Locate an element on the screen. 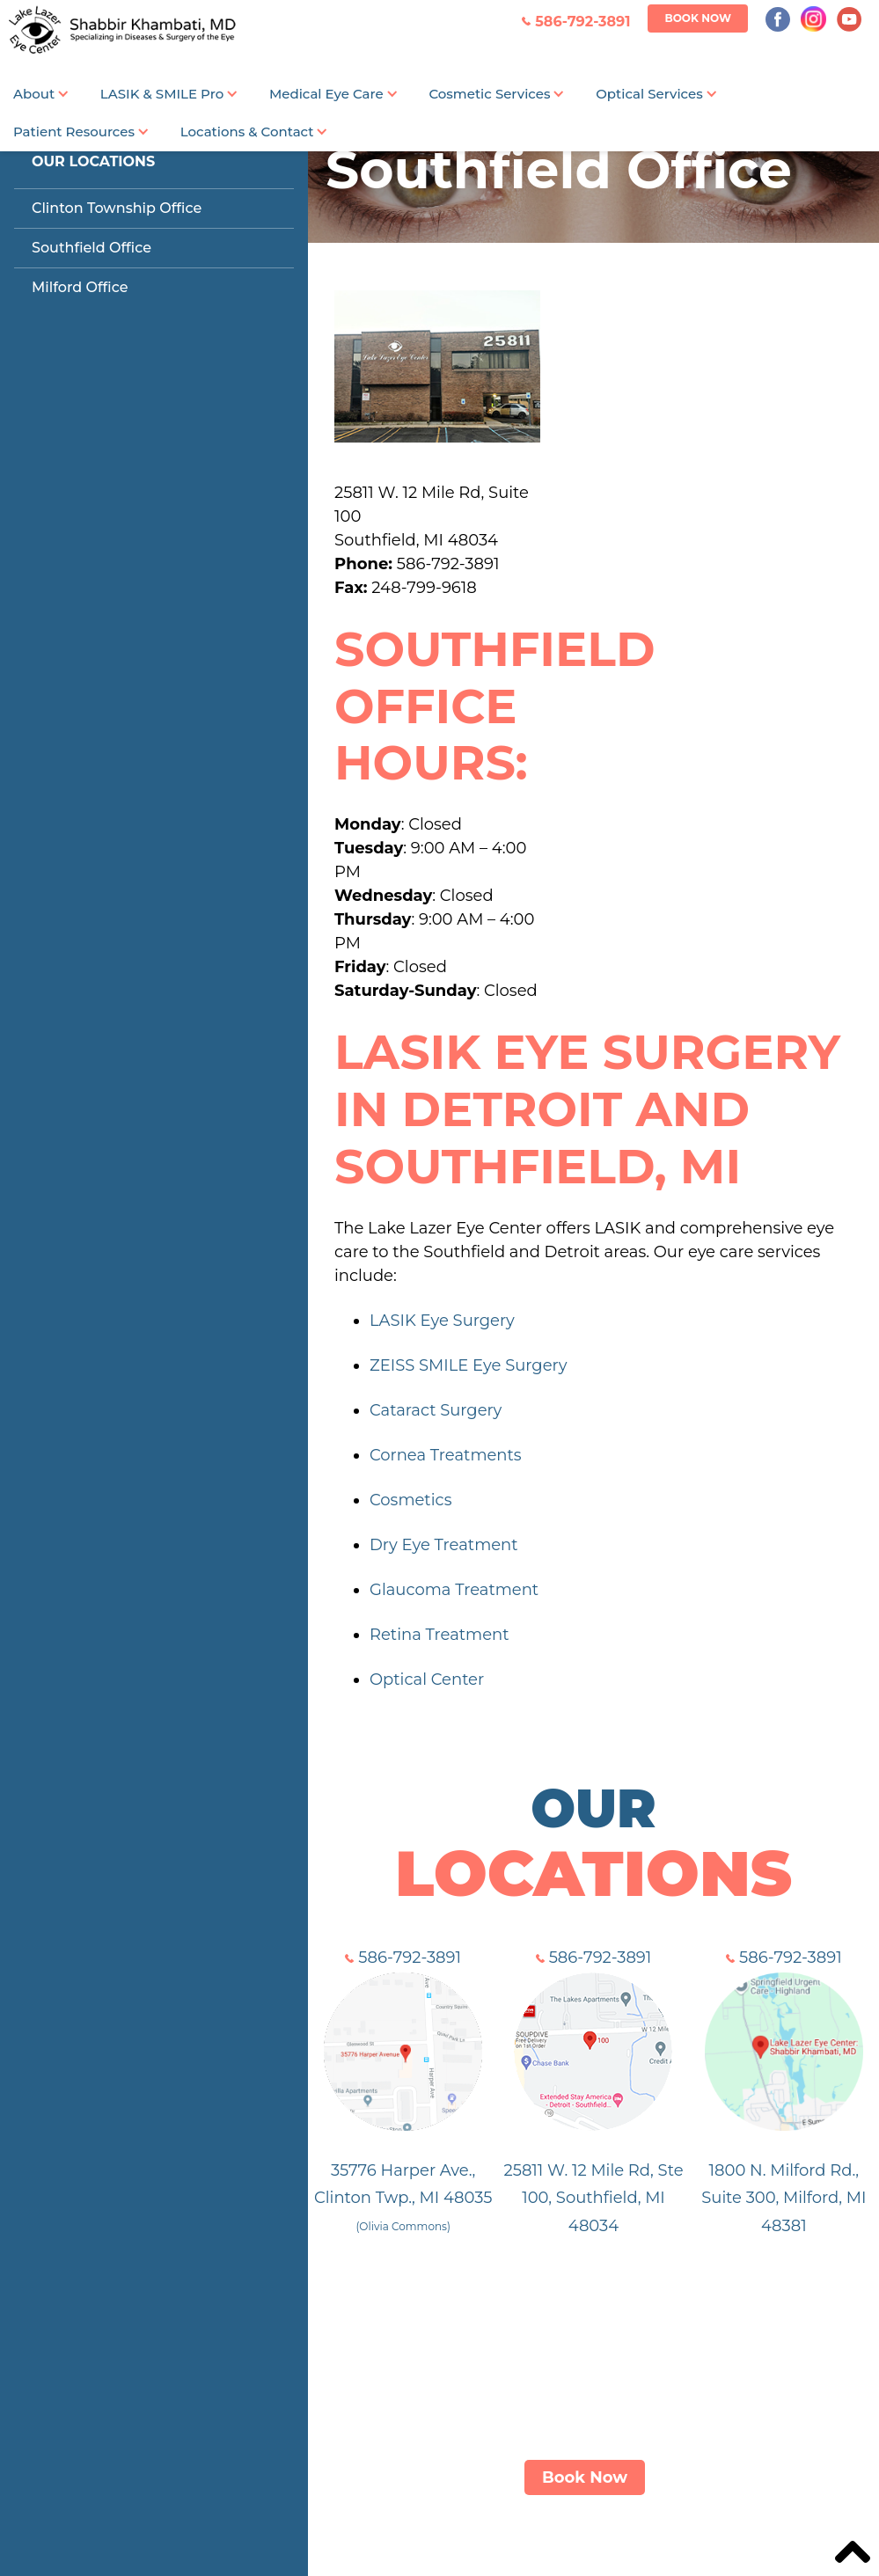  Clinton Township Office is located at coordinates (116, 208).